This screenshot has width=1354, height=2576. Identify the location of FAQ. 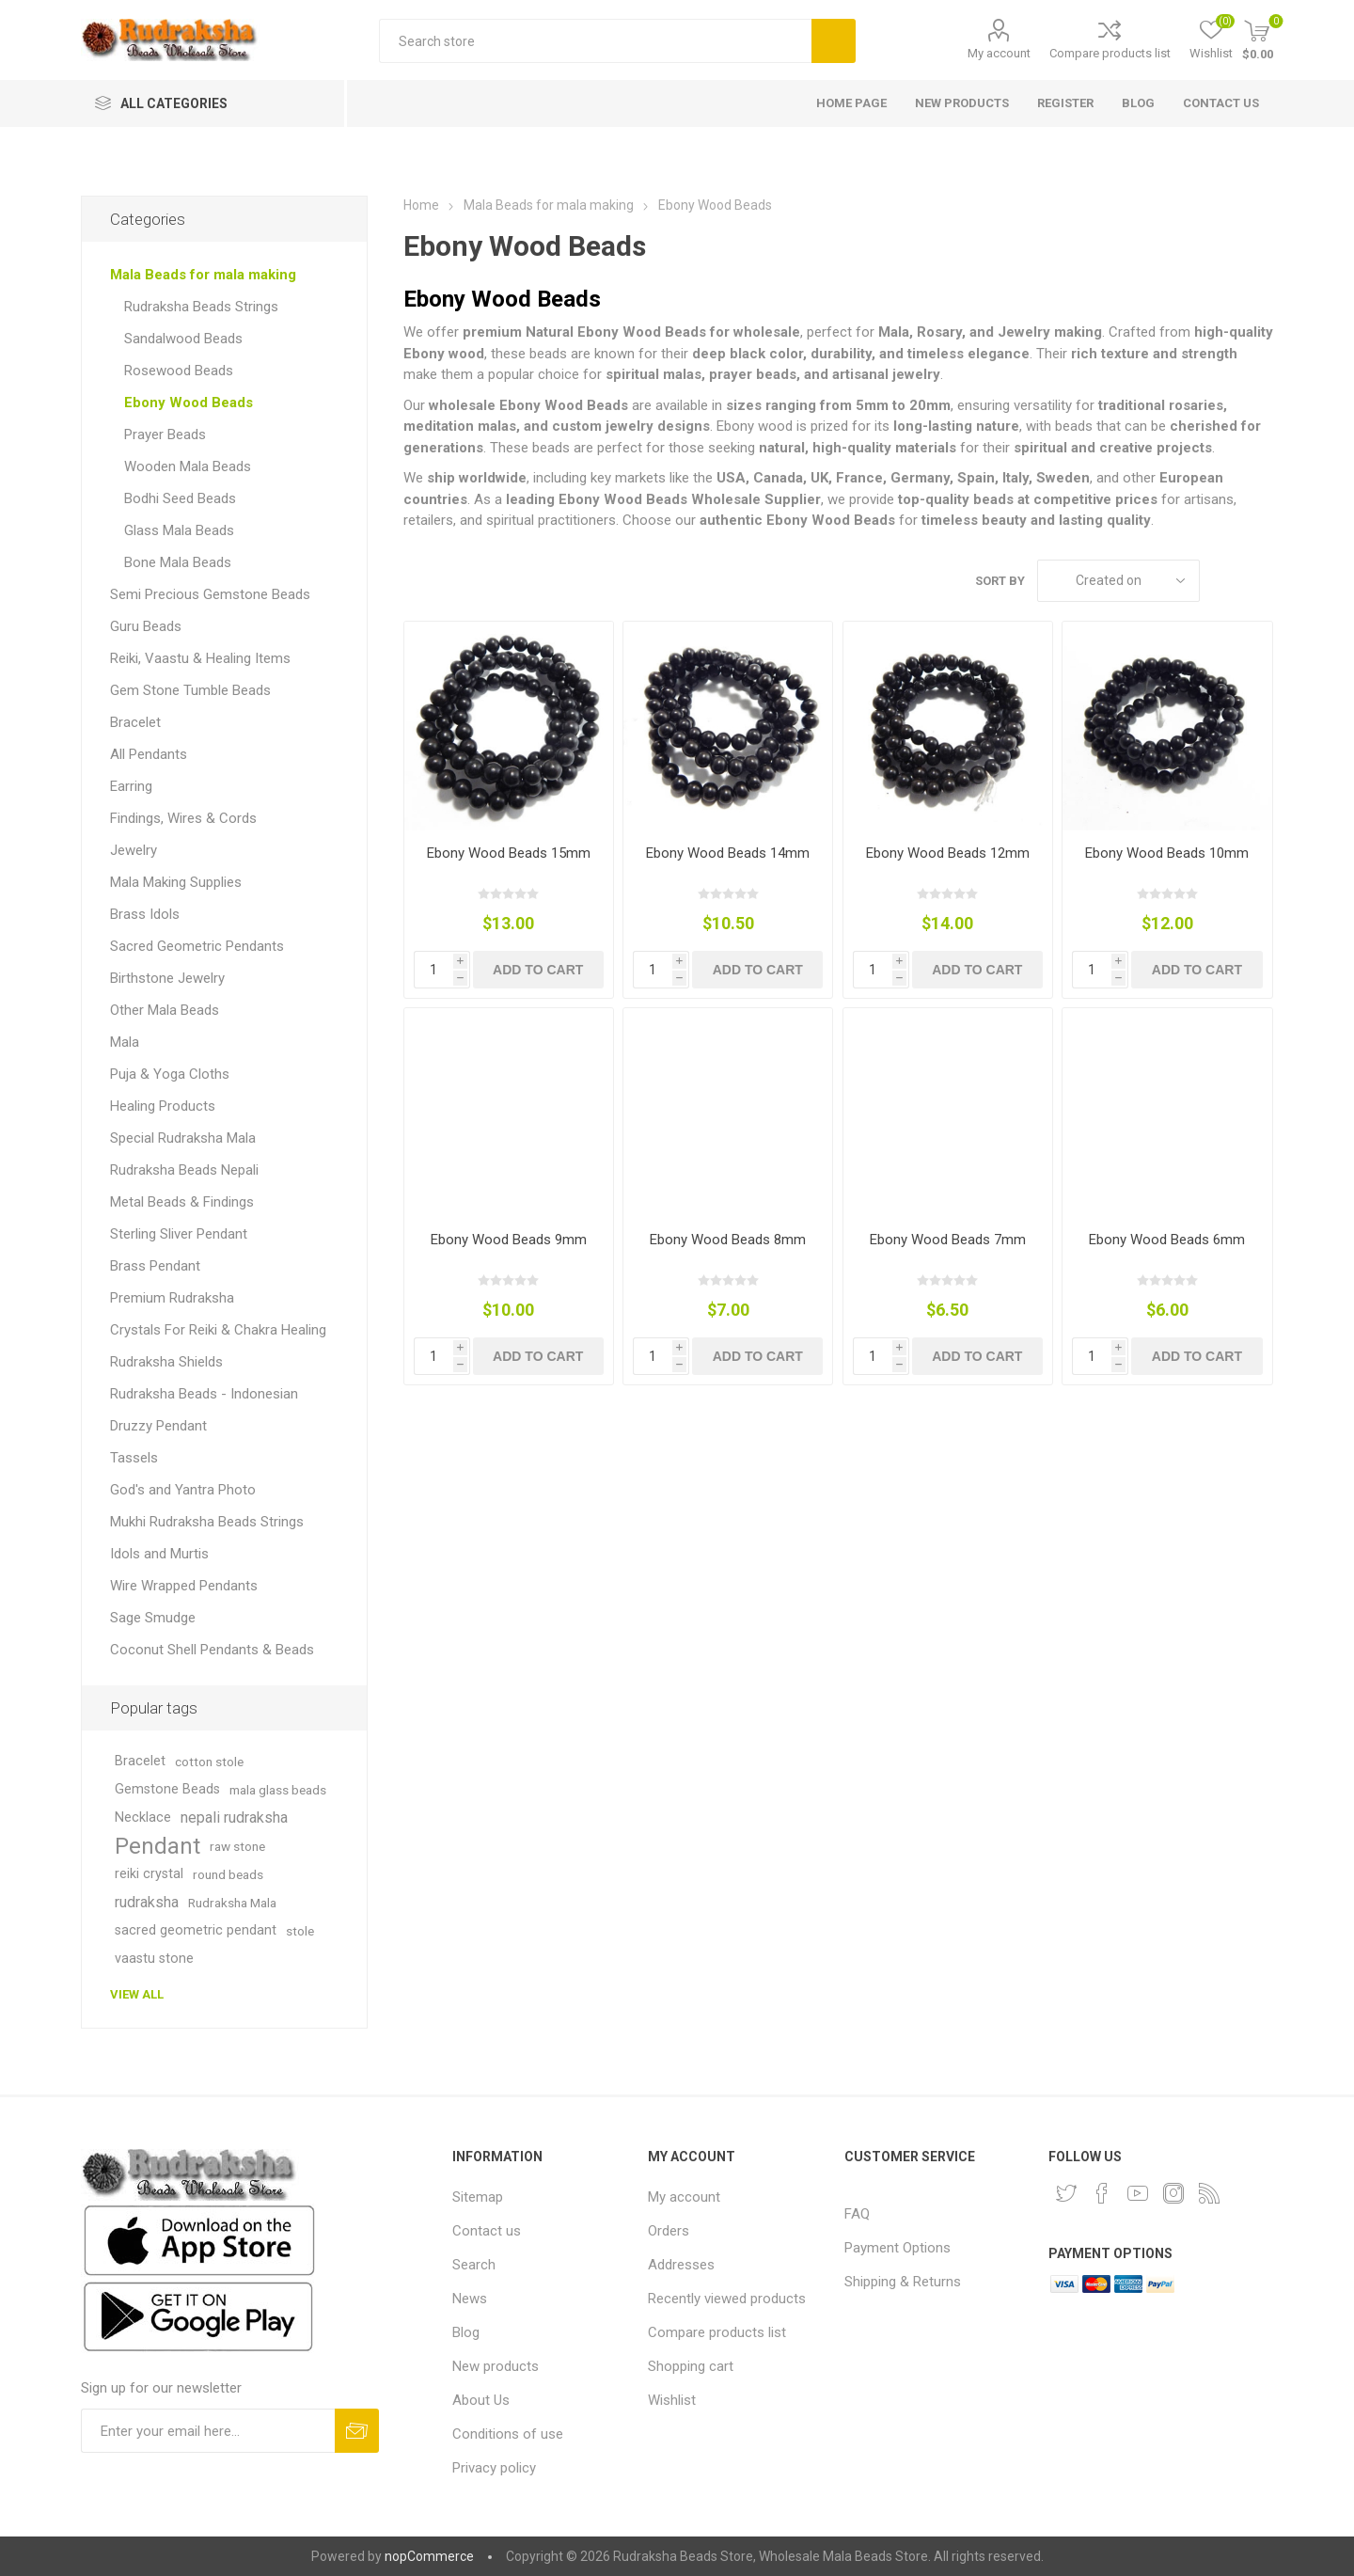
(857, 2213).